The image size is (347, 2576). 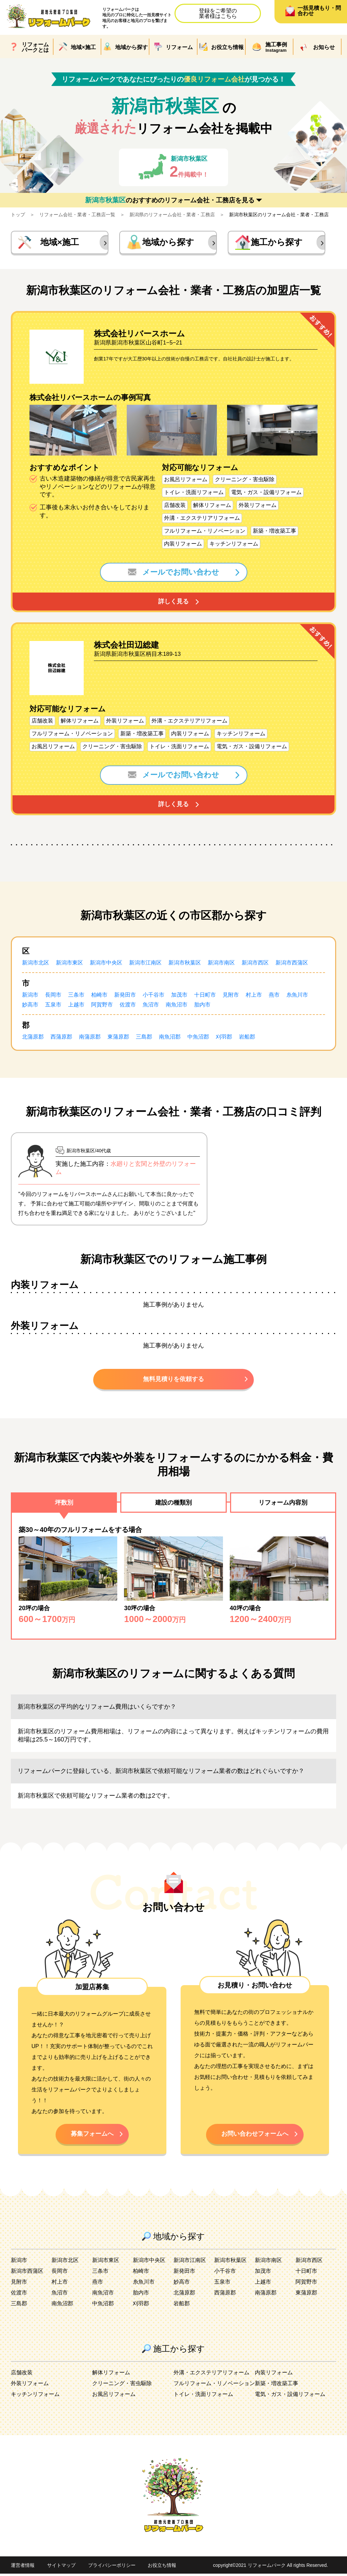 What do you see at coordinates (174, 573) in the screenshot?
I see `メールでお問い合わせ` at bounding box center [174, 573].